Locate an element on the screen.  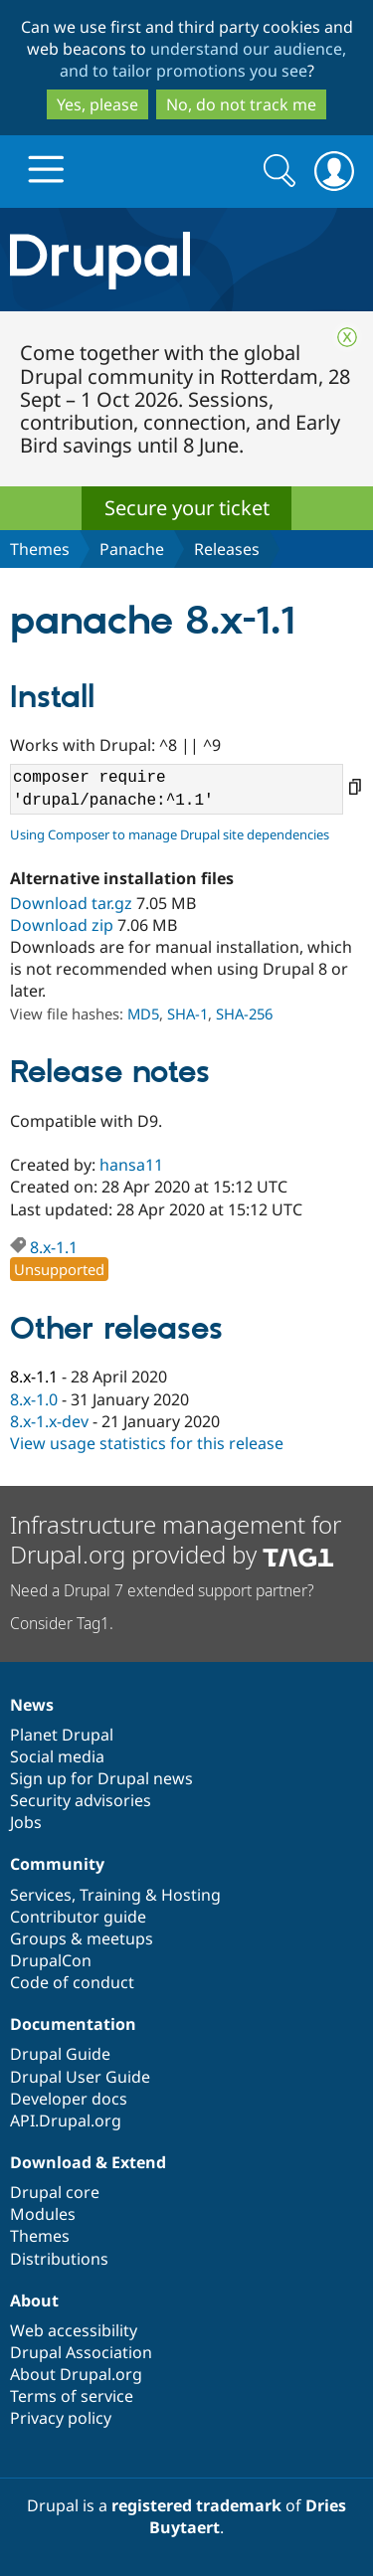
Hosting is located at coordinates (191, 1895).